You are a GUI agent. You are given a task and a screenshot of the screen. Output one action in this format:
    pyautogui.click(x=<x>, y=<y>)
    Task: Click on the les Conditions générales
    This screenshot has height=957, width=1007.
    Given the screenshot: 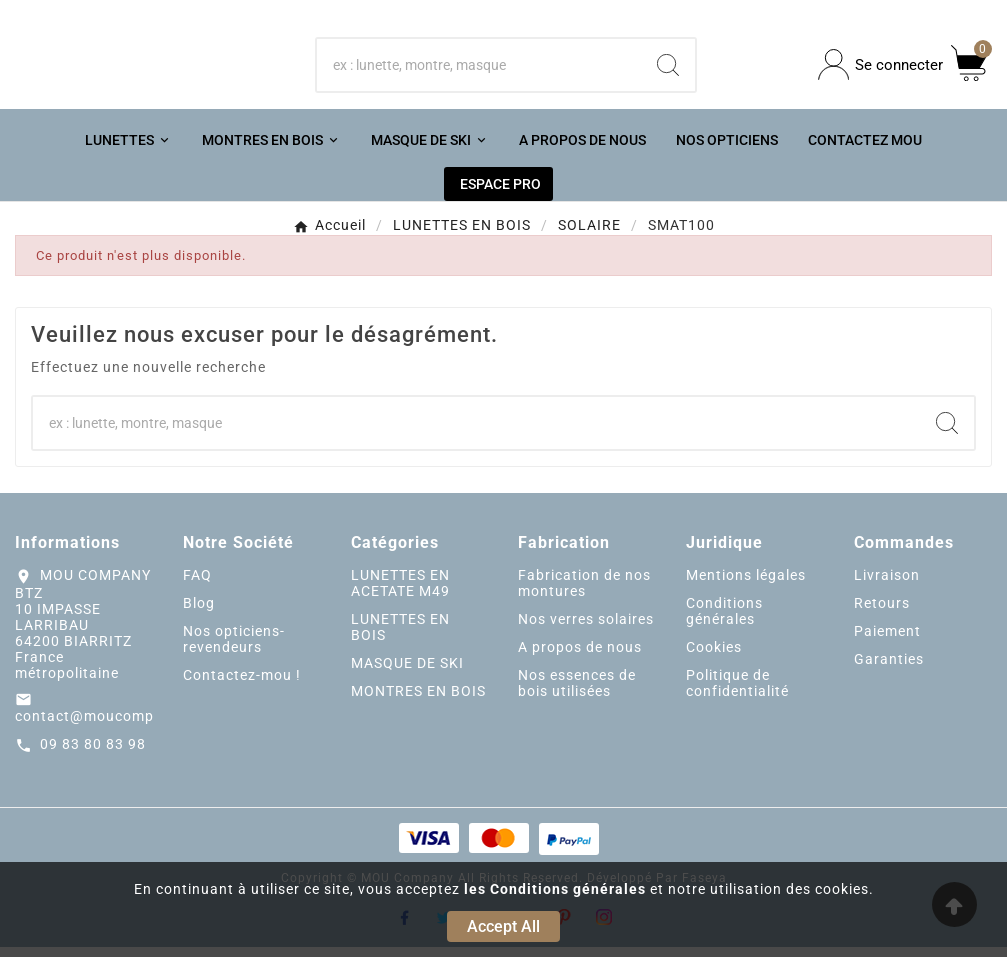 What is the action you would take?
    pyautogui.click(x=555, y=889)
    